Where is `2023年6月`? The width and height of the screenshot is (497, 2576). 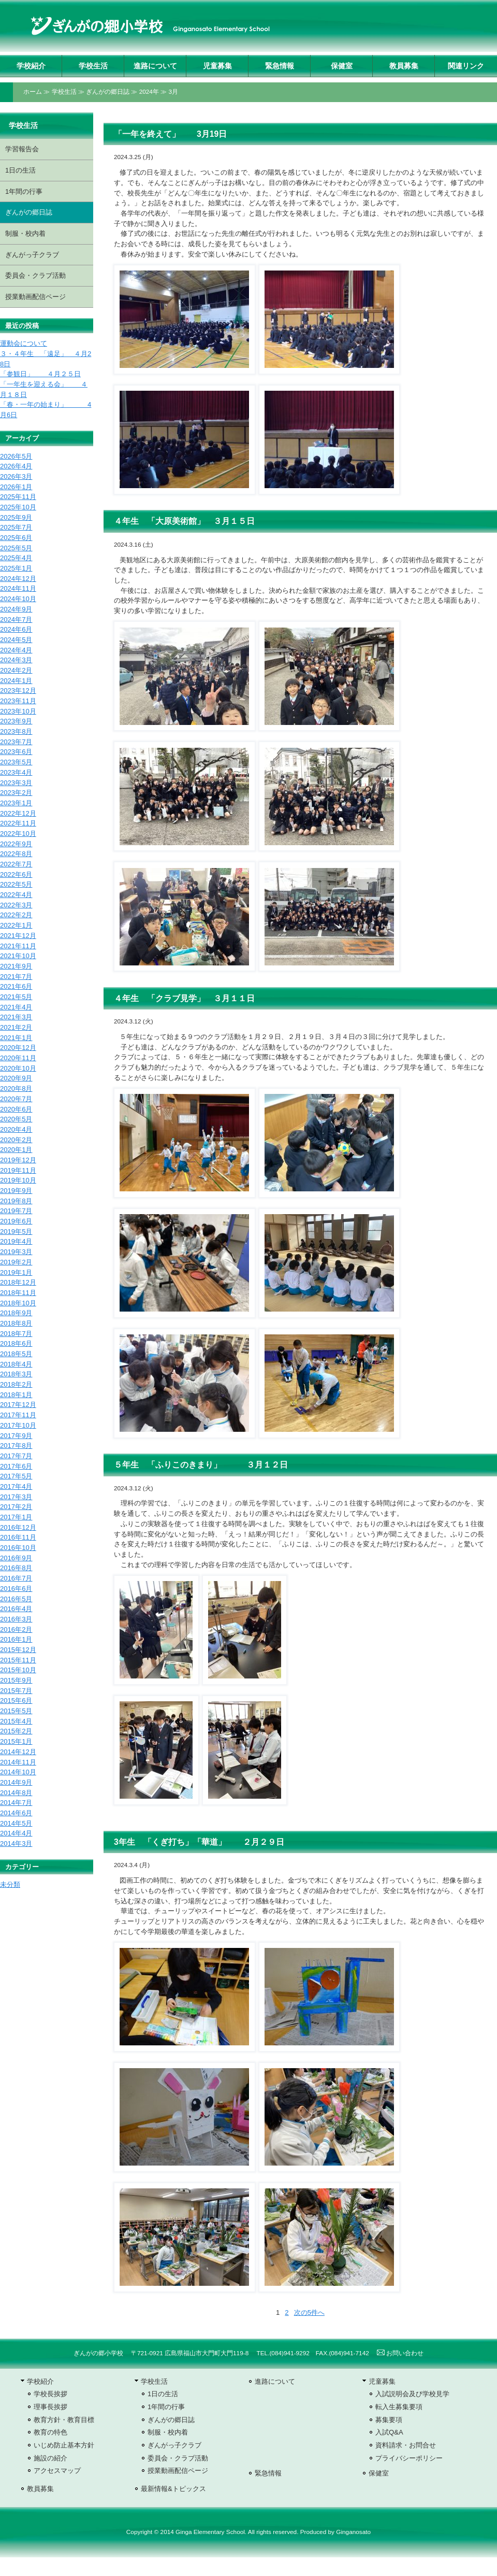
2023年6月 is located at coordinates (16, 752).